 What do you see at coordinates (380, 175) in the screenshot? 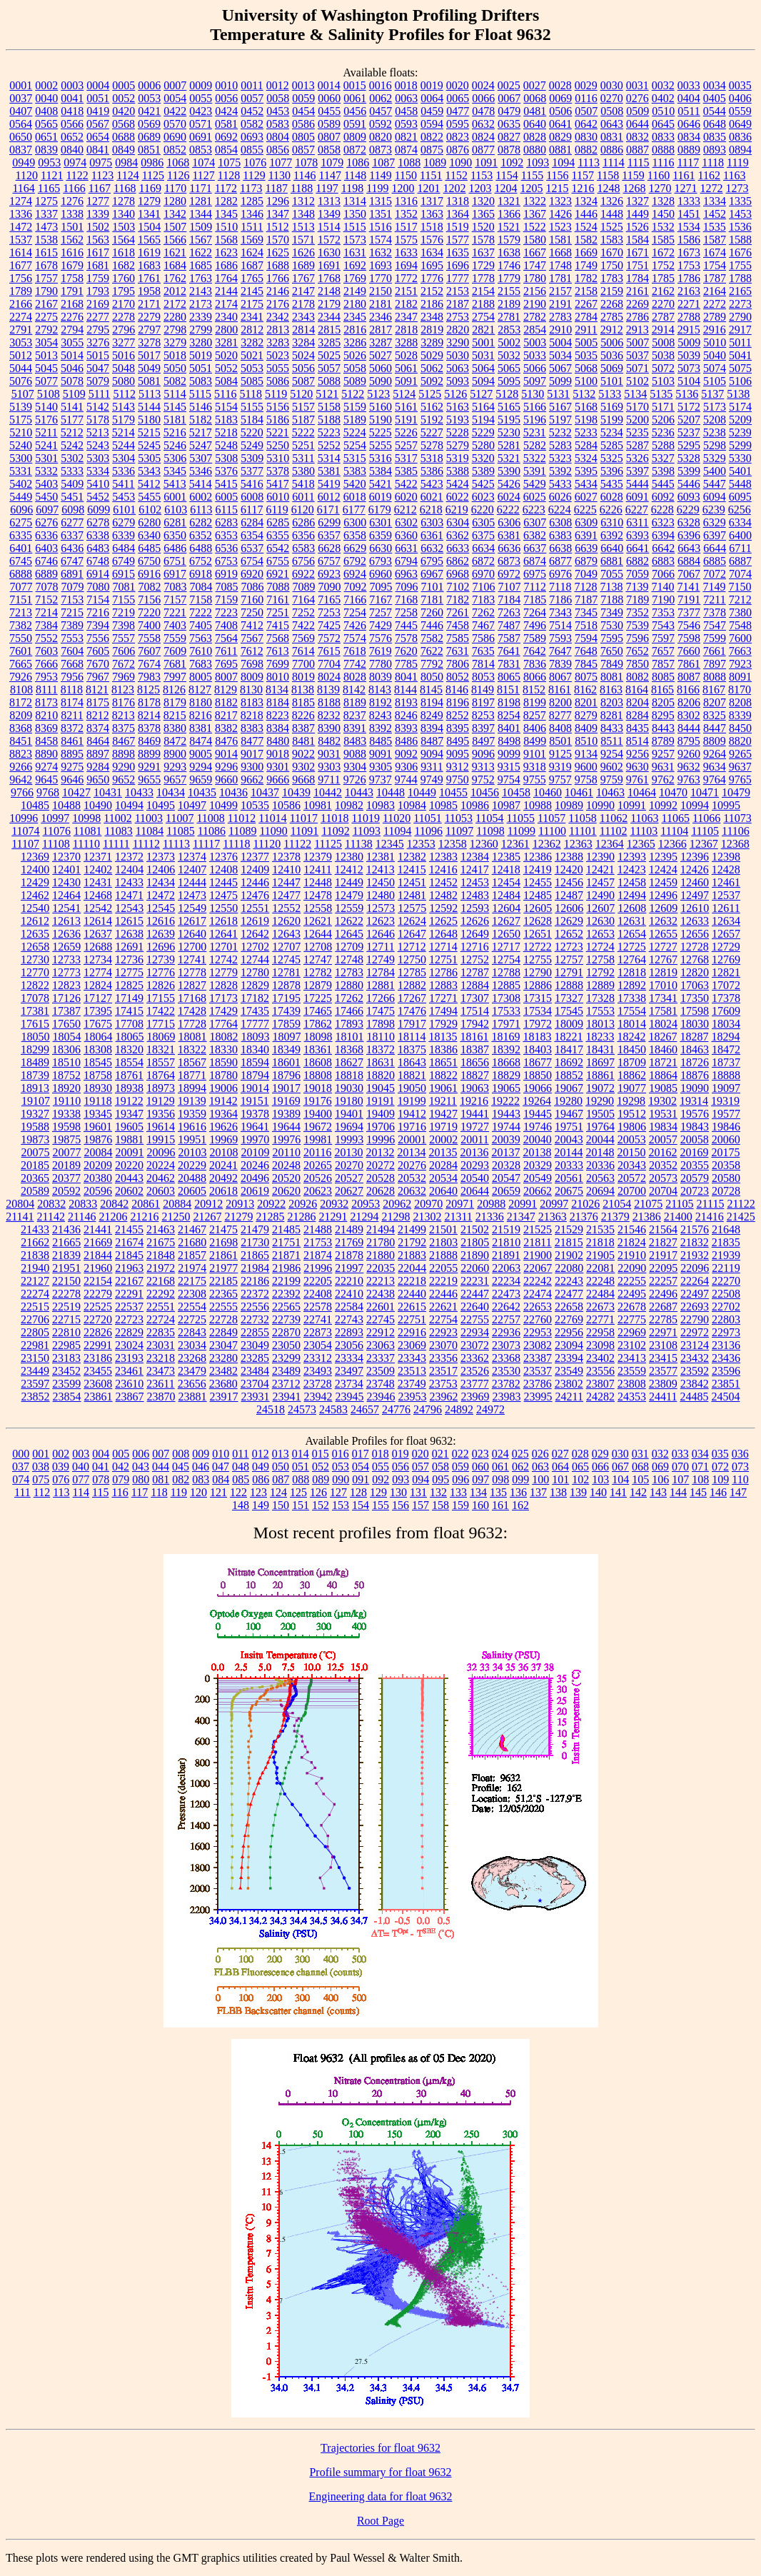
I see `1149` at bounding box center [380, 175].